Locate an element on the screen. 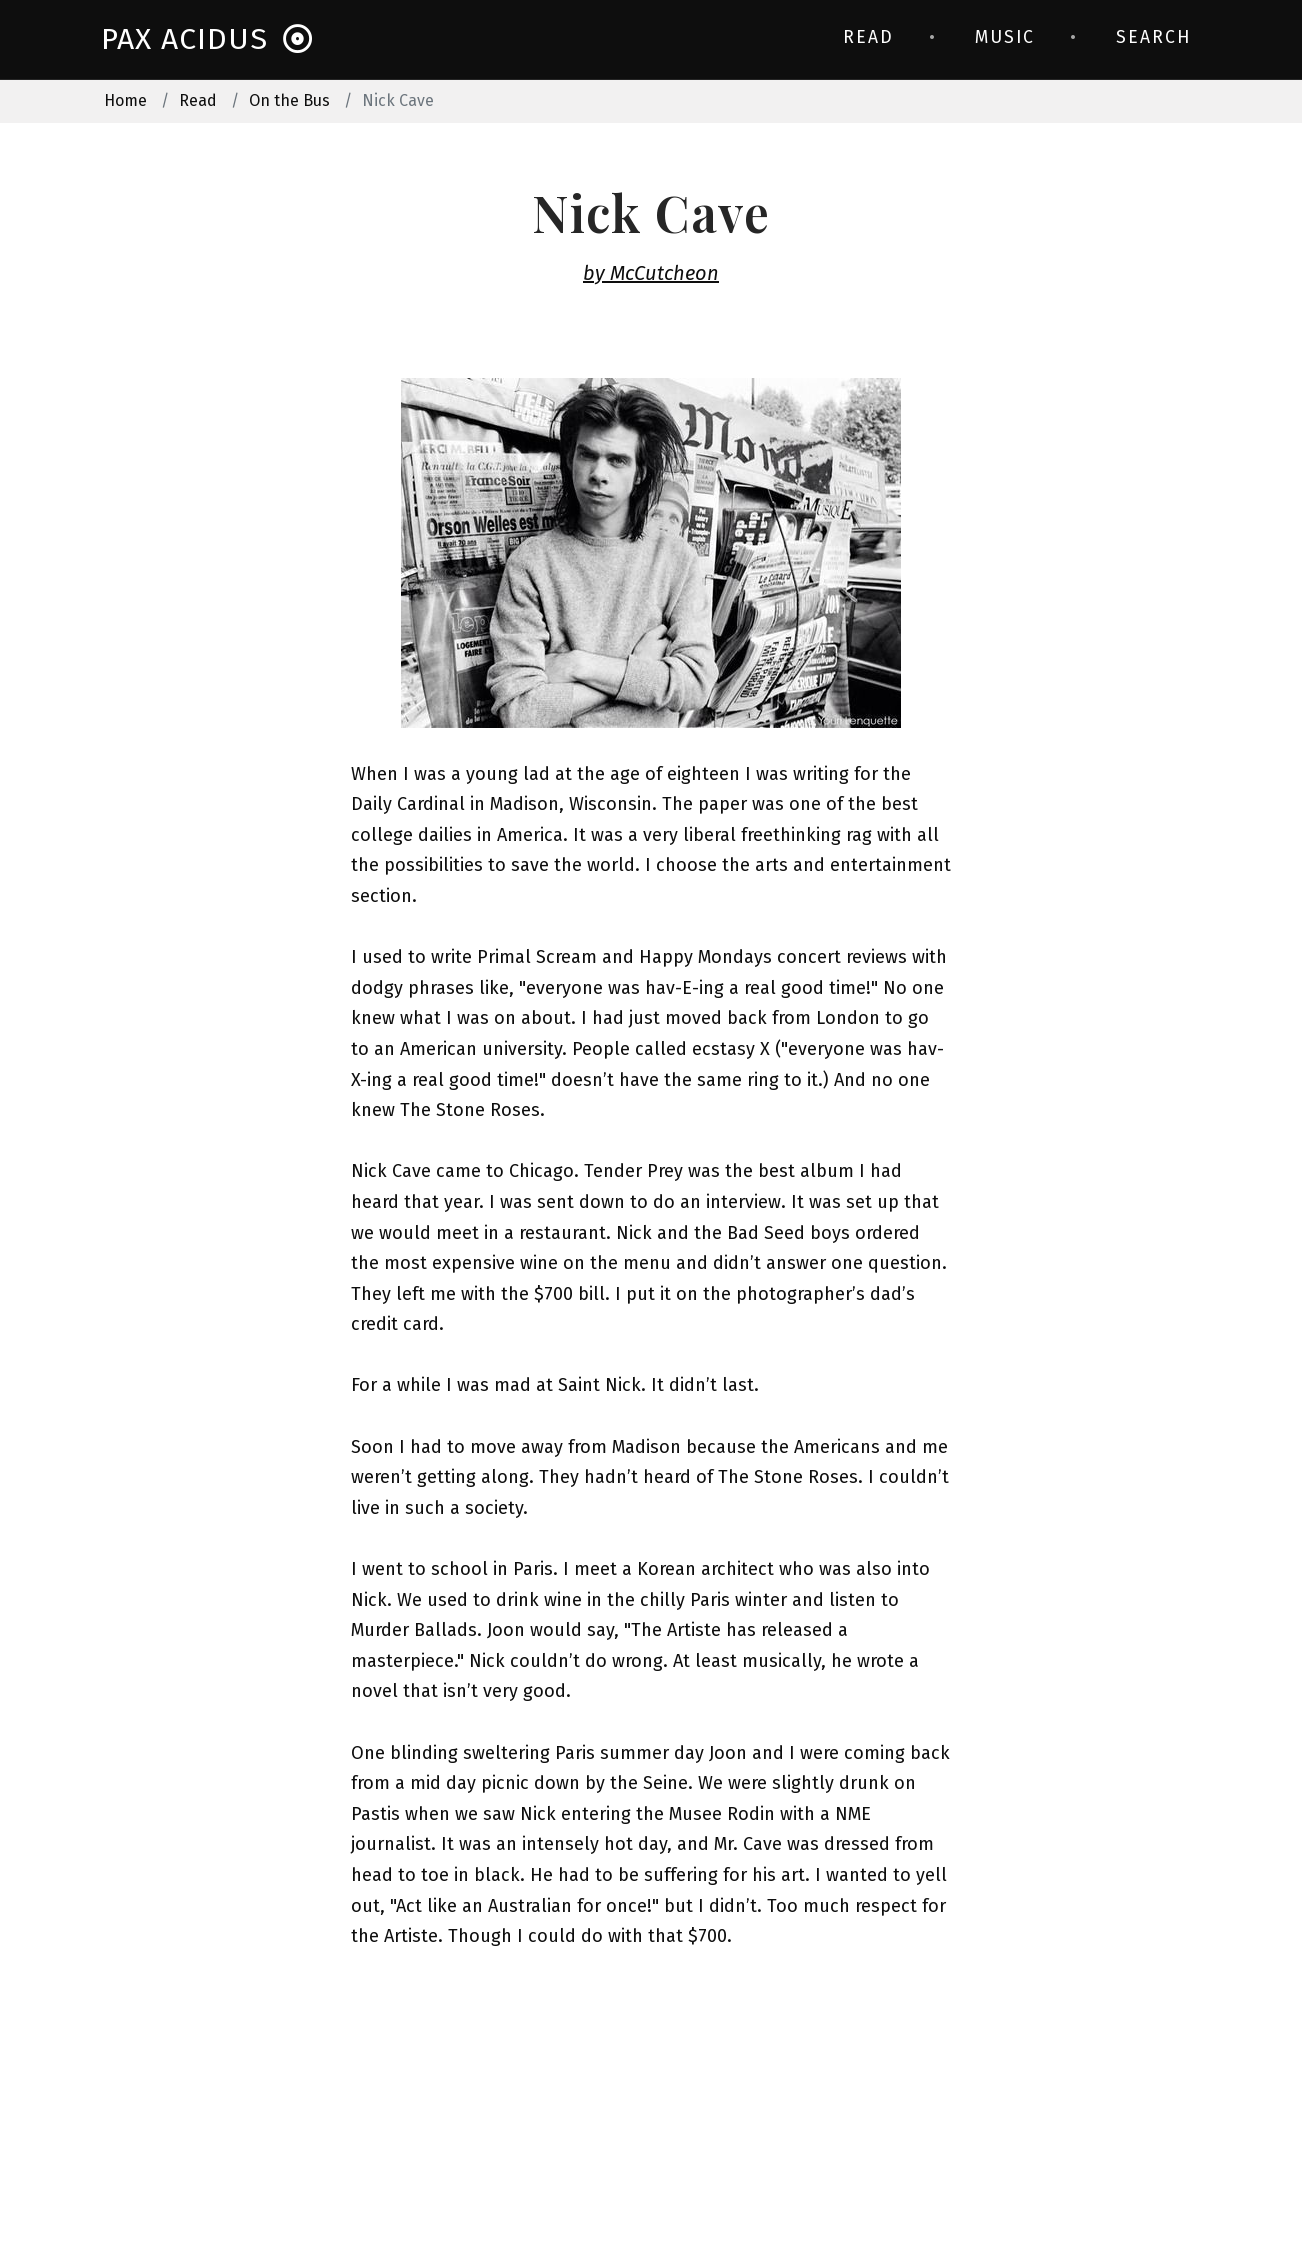 The height and width of the screenshot is (2243, 1302). Pax Acidus is located at coordinates (207, 39).